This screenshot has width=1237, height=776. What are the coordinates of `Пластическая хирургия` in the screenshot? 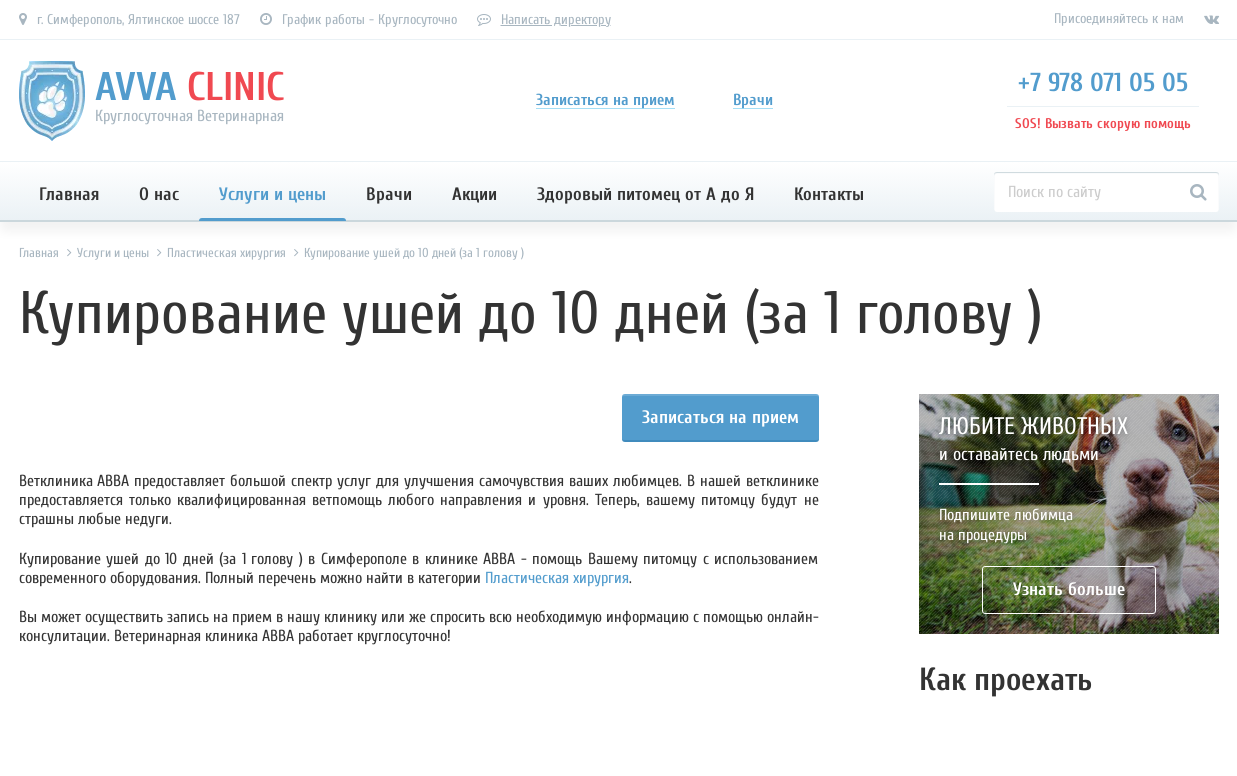 It's located at (557, 578).